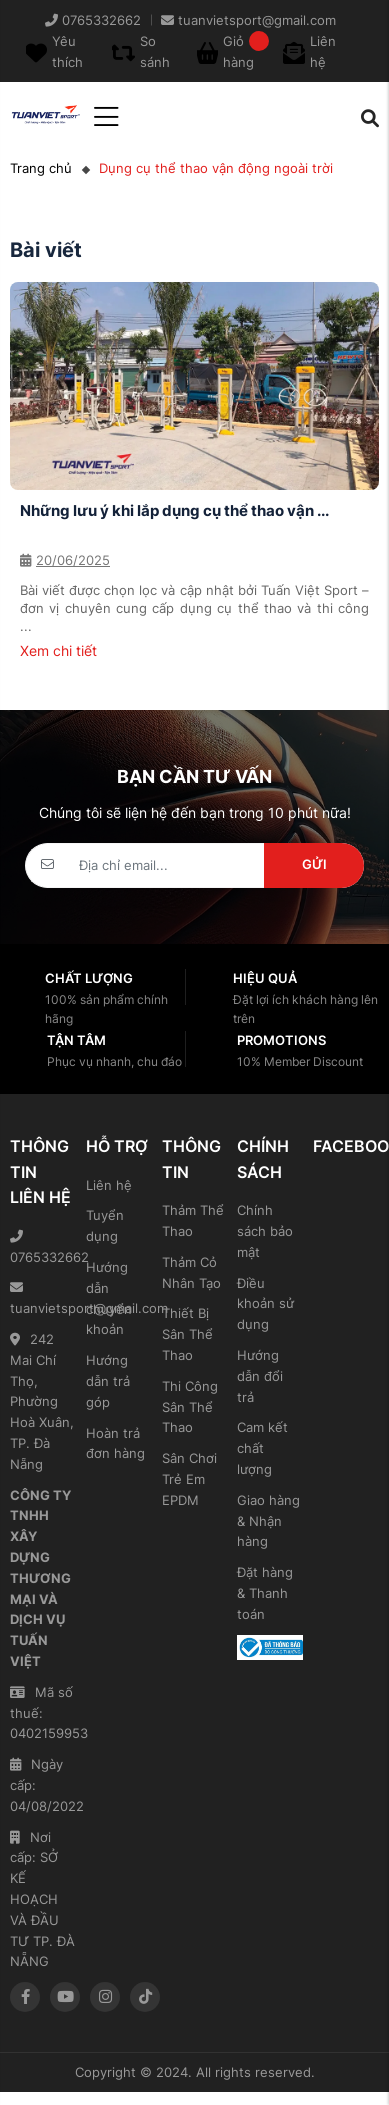 The width and height of the screenshot is (389, 2105). What do you see at coordinates (265, 1231) in the screenshot?
I see `Chính sách bảo mật` at bounding box center [265, 1231].